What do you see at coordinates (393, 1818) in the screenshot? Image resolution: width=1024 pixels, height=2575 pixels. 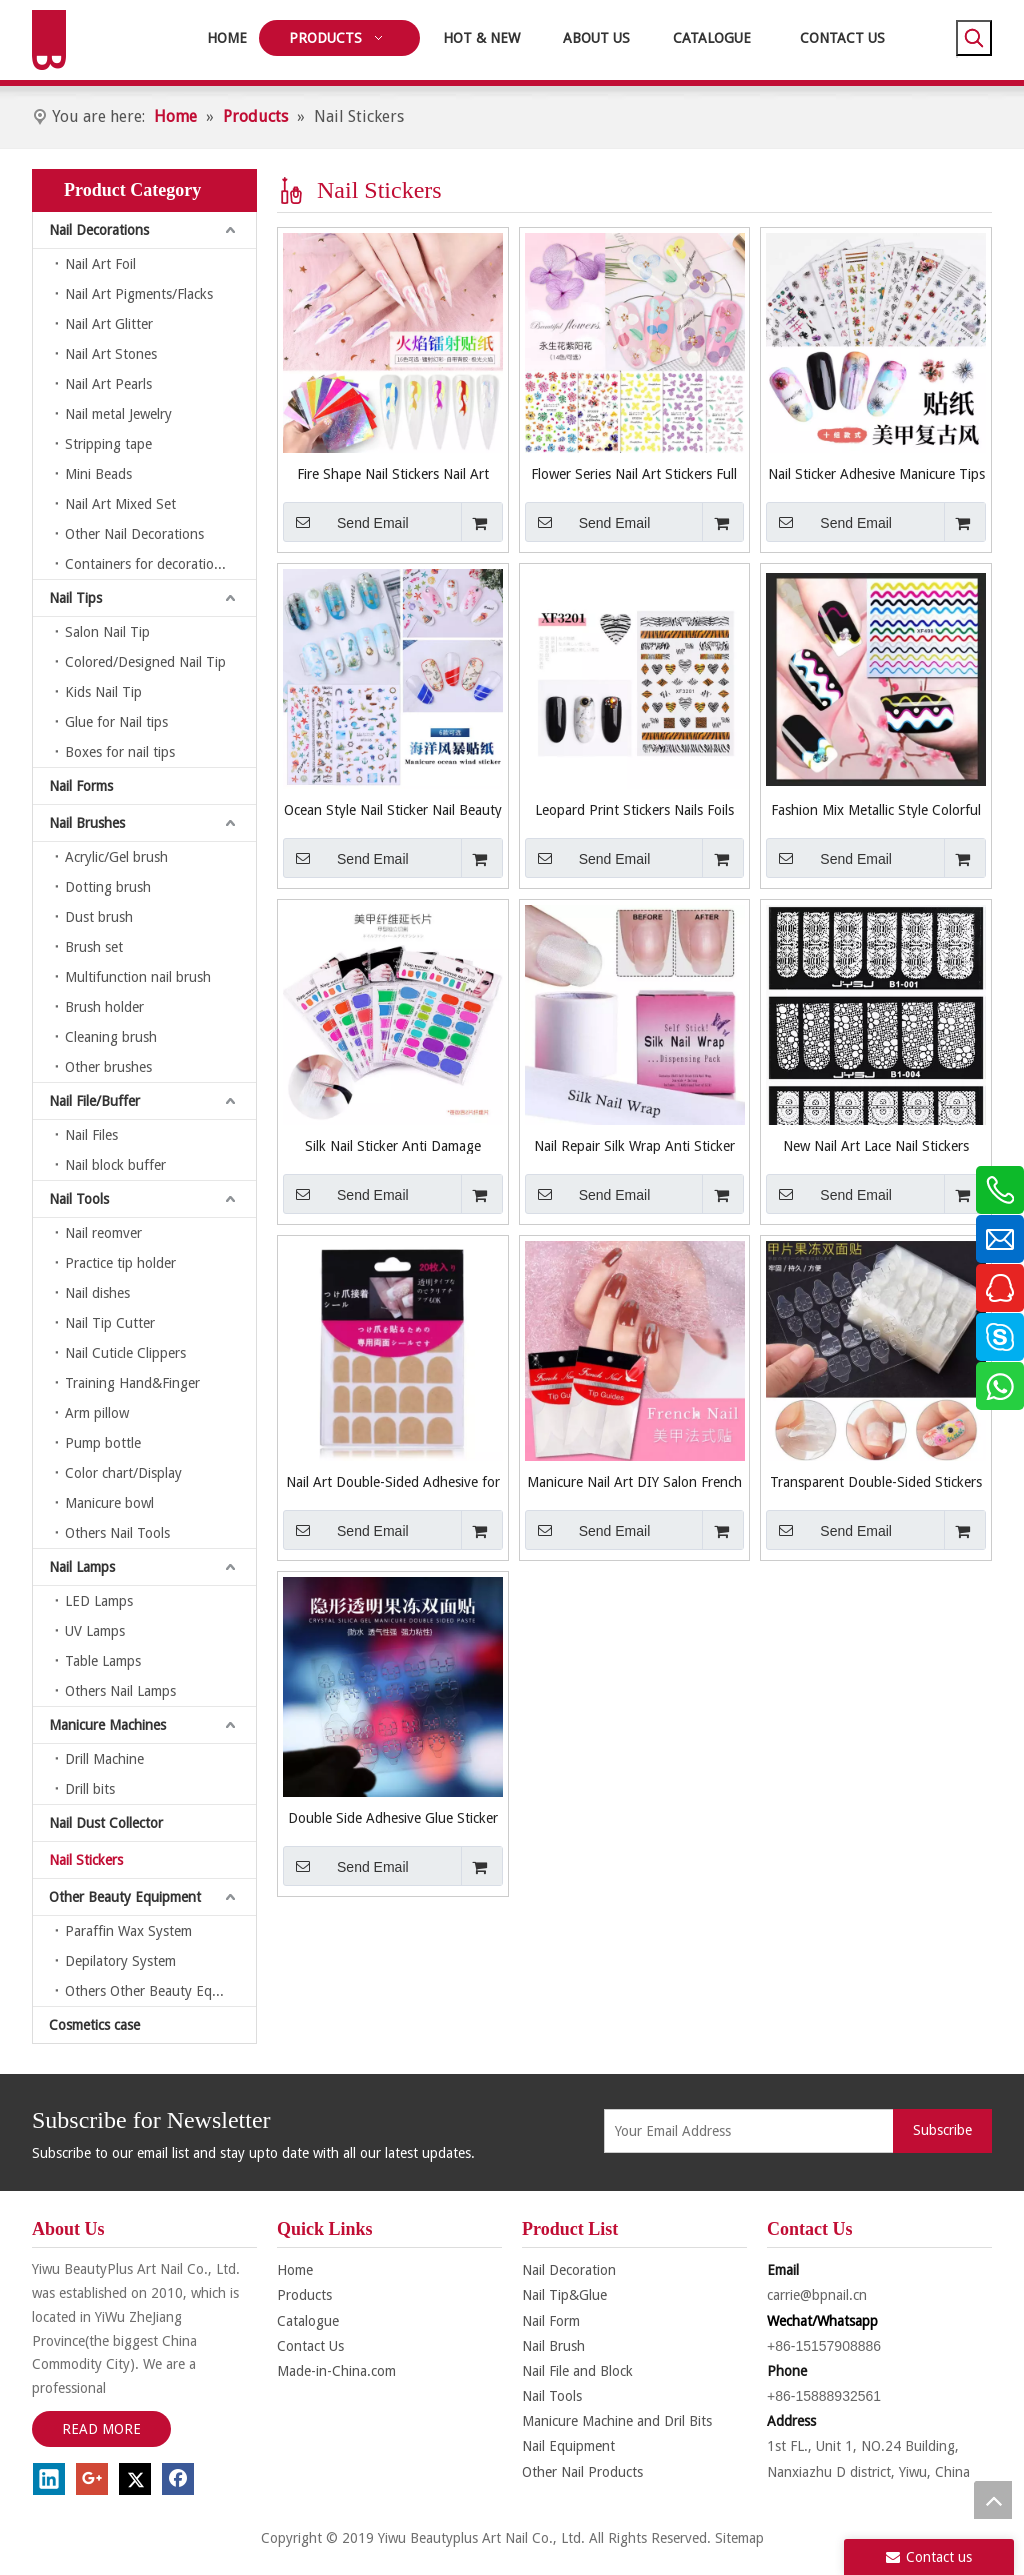 I see `Double Side Adhesive Glue Sticker Sticky Tape for Nails Art` at bounding box center [393, 1818].